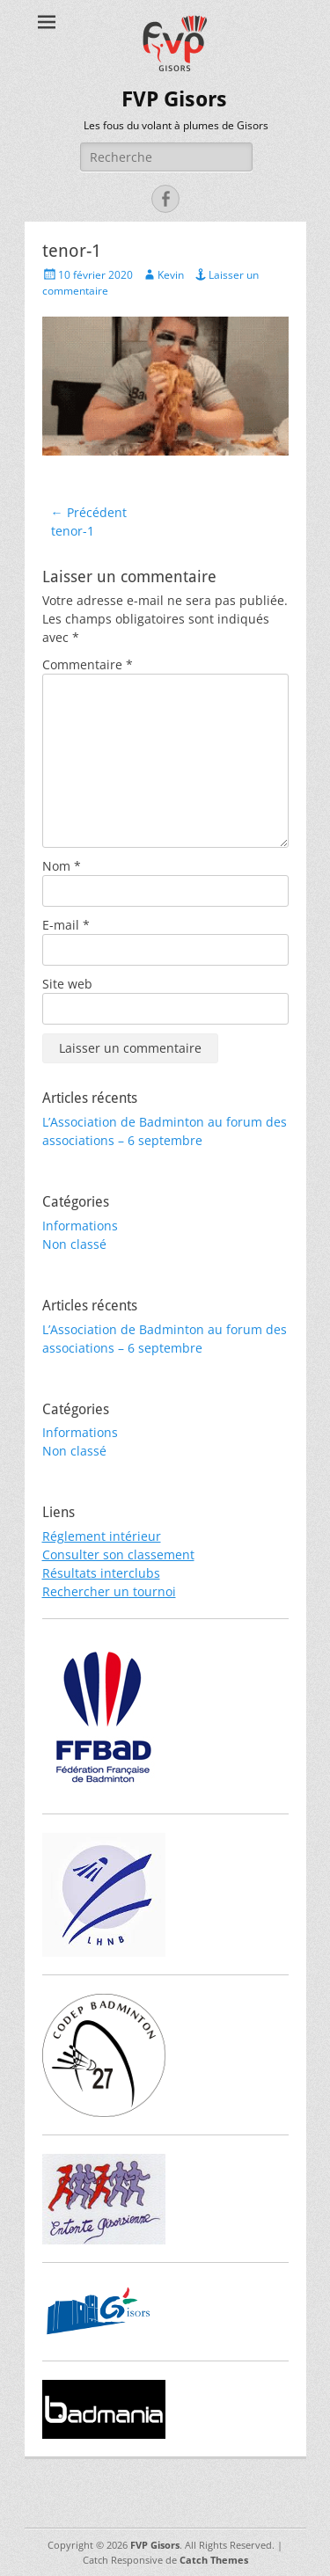  What do you see at coordinates (87, 664) in the screenshot?
I see `Commentaire` at bounding box center [87, 664].